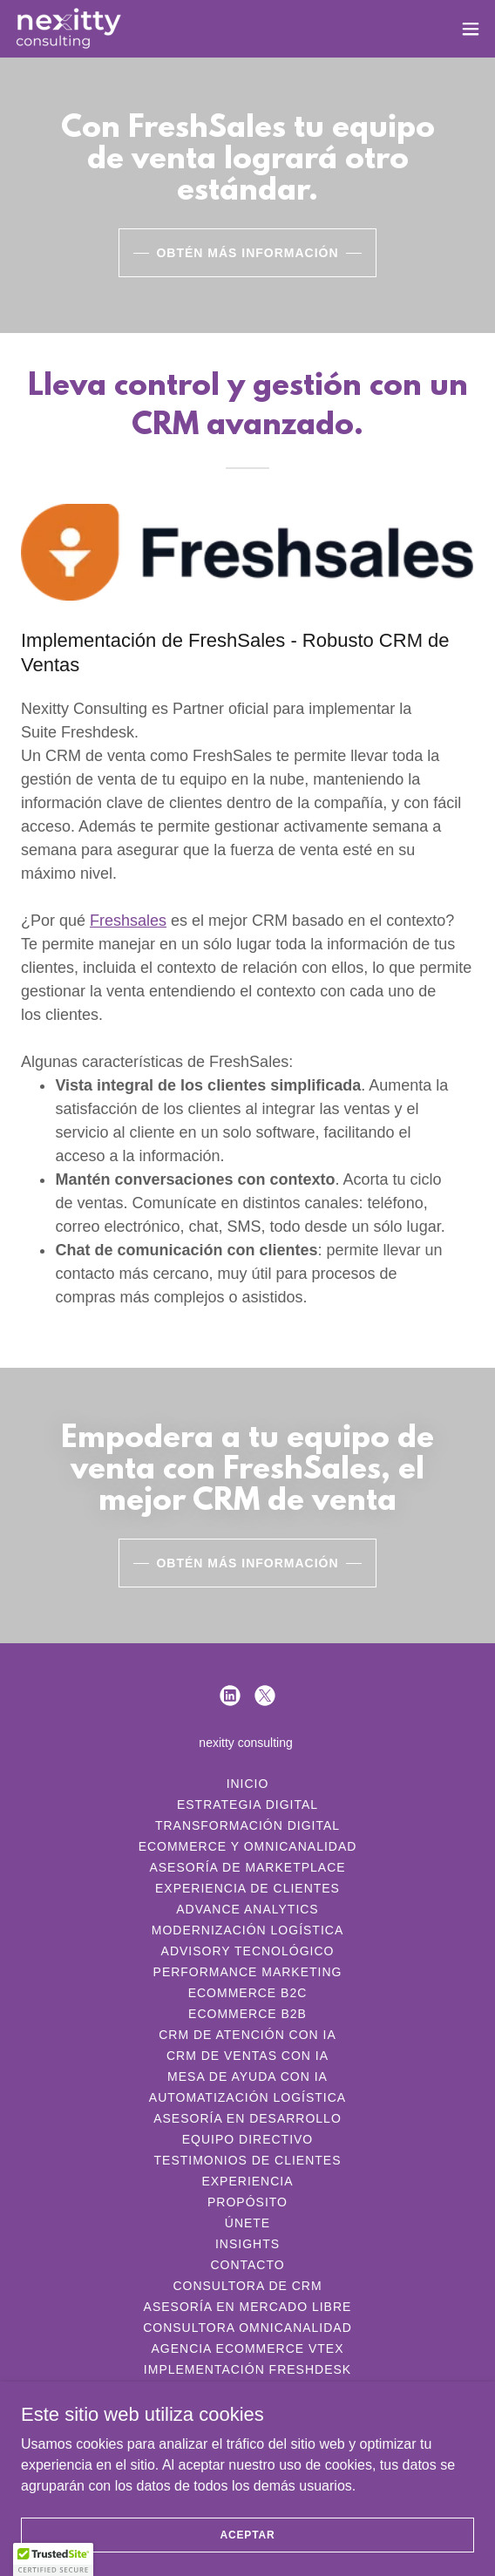 This screenshot has height=2576, width=495. What do you see at coordinates (247, 2244) in the screenshot?
I see `Insights [link]` at bounding box center [247, 2244].